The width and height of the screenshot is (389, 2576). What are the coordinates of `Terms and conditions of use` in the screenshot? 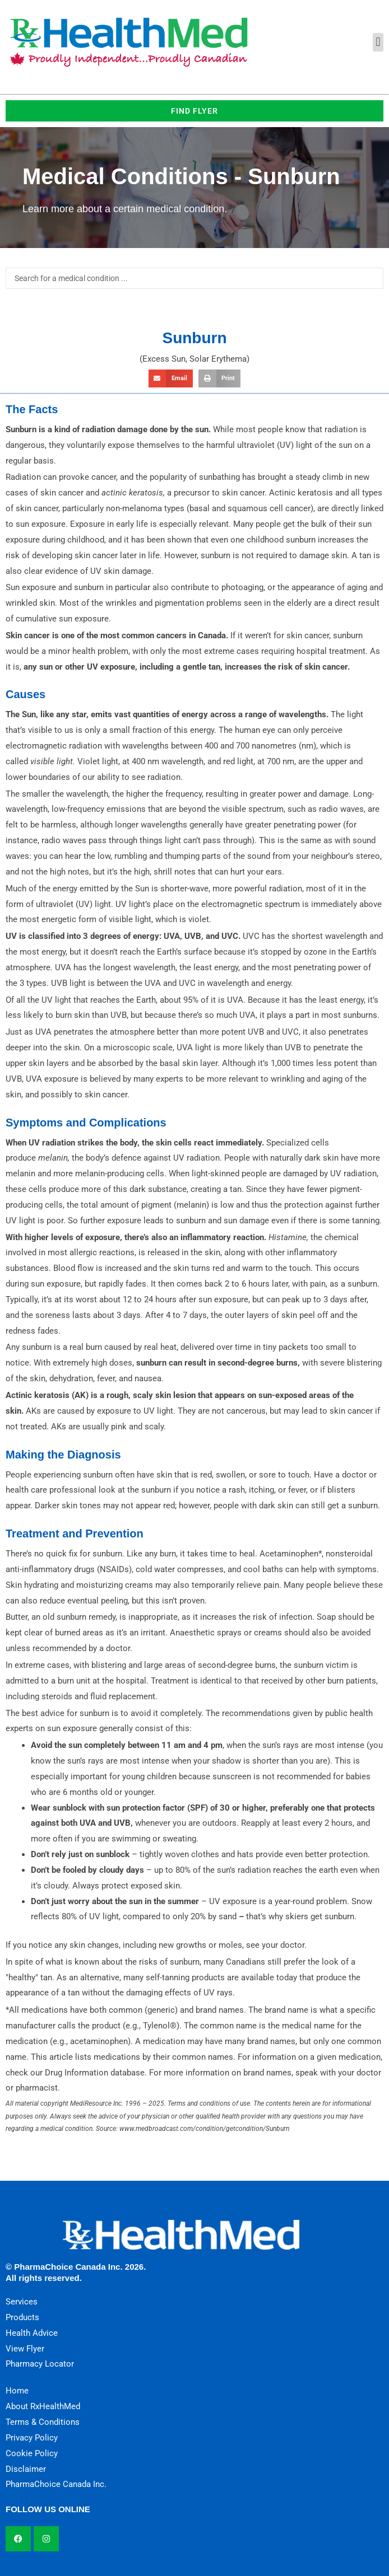 It's located at (209, 2103).